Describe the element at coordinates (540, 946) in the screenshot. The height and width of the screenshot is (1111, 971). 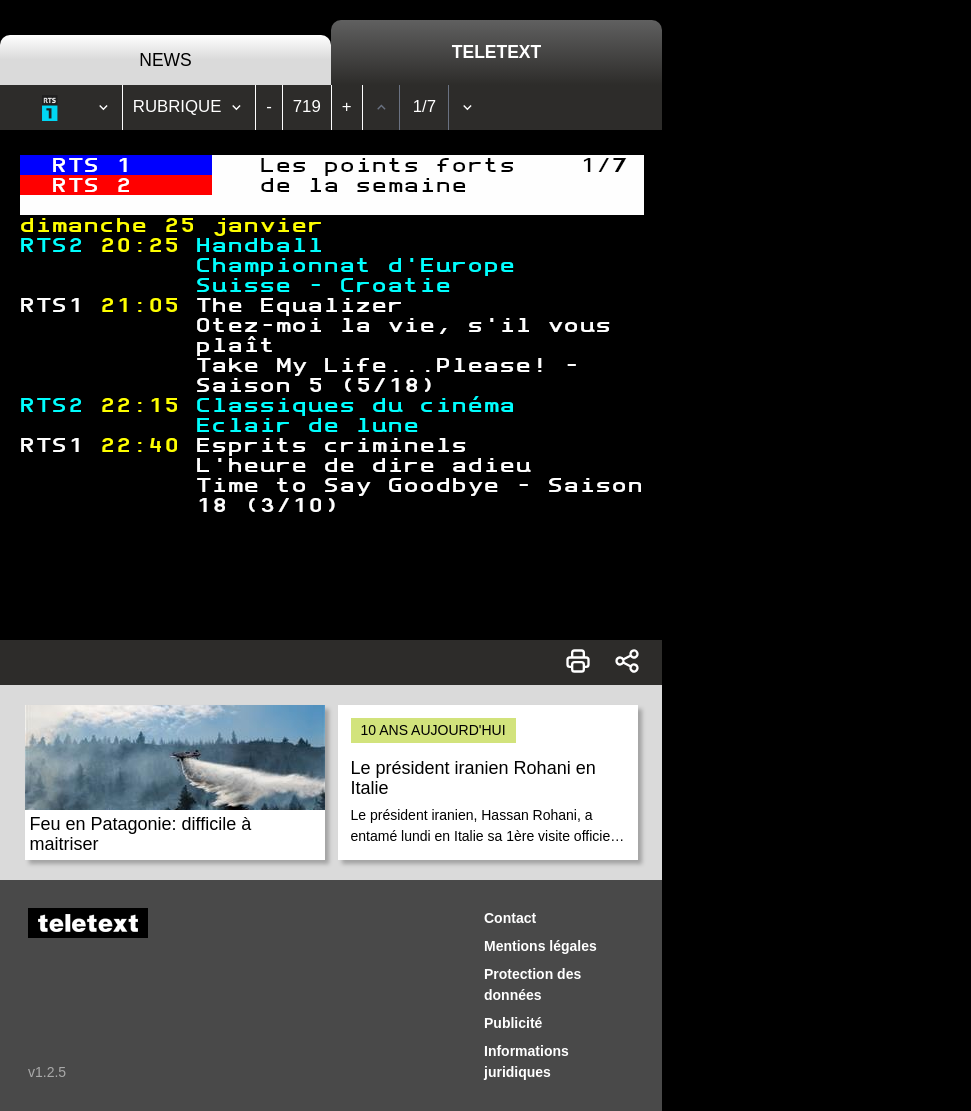
I see `Mentions légales` at that location.